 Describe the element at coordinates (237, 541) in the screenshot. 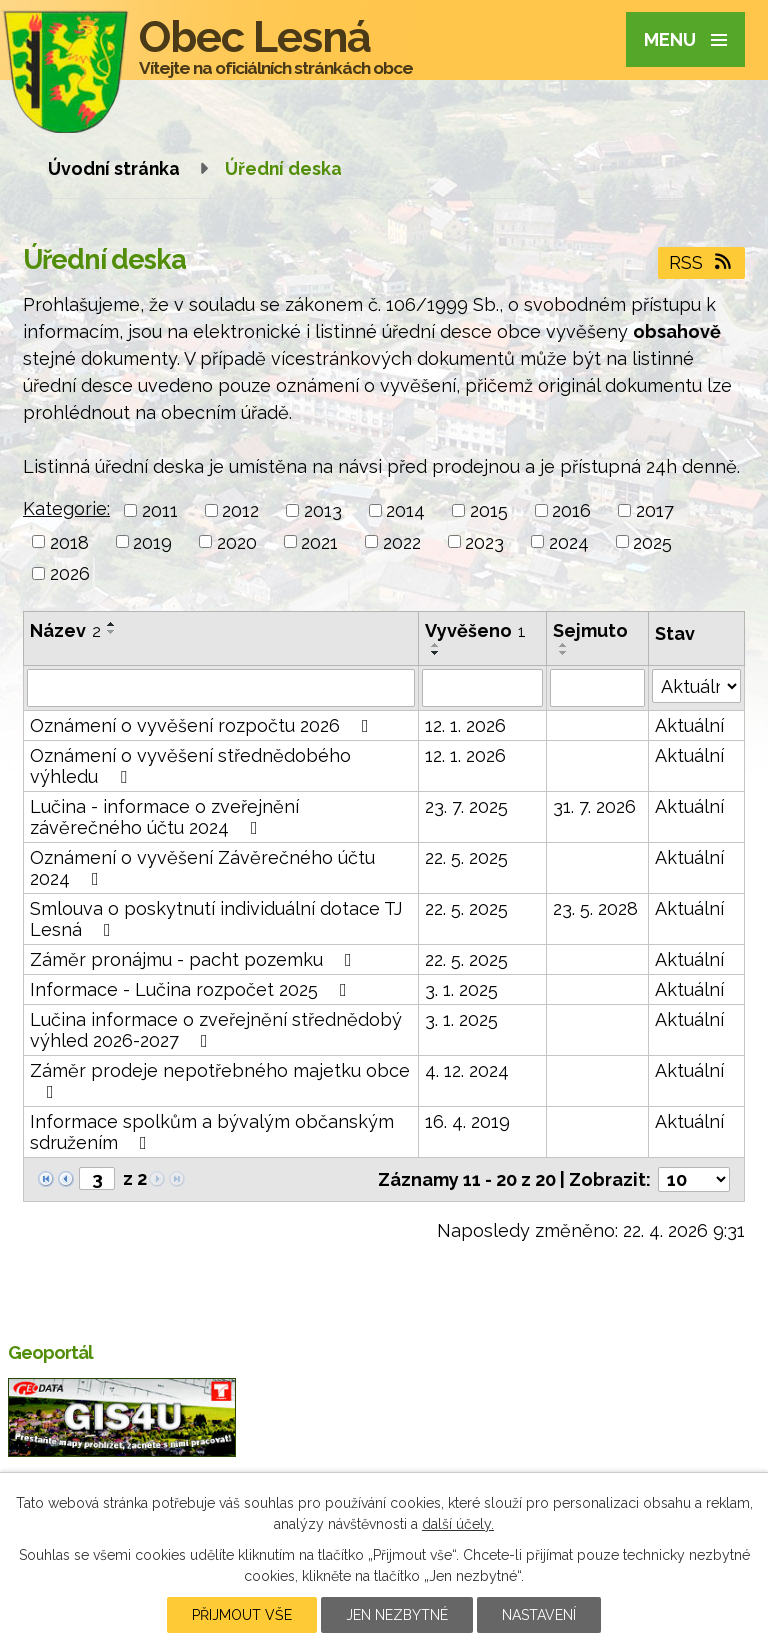

I see `2020` at that location.